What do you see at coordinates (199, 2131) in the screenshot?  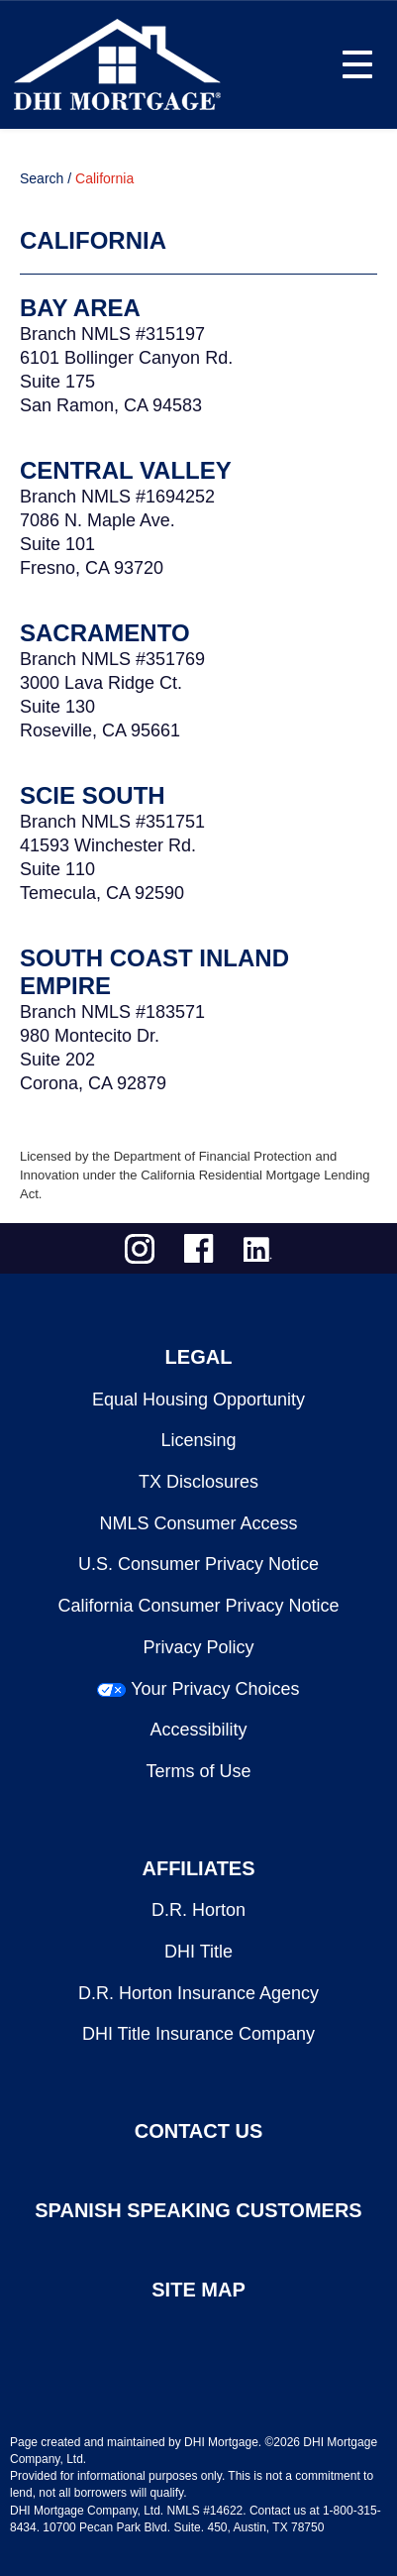 I see `CONTACT US` at bounding box center [199, 2131].